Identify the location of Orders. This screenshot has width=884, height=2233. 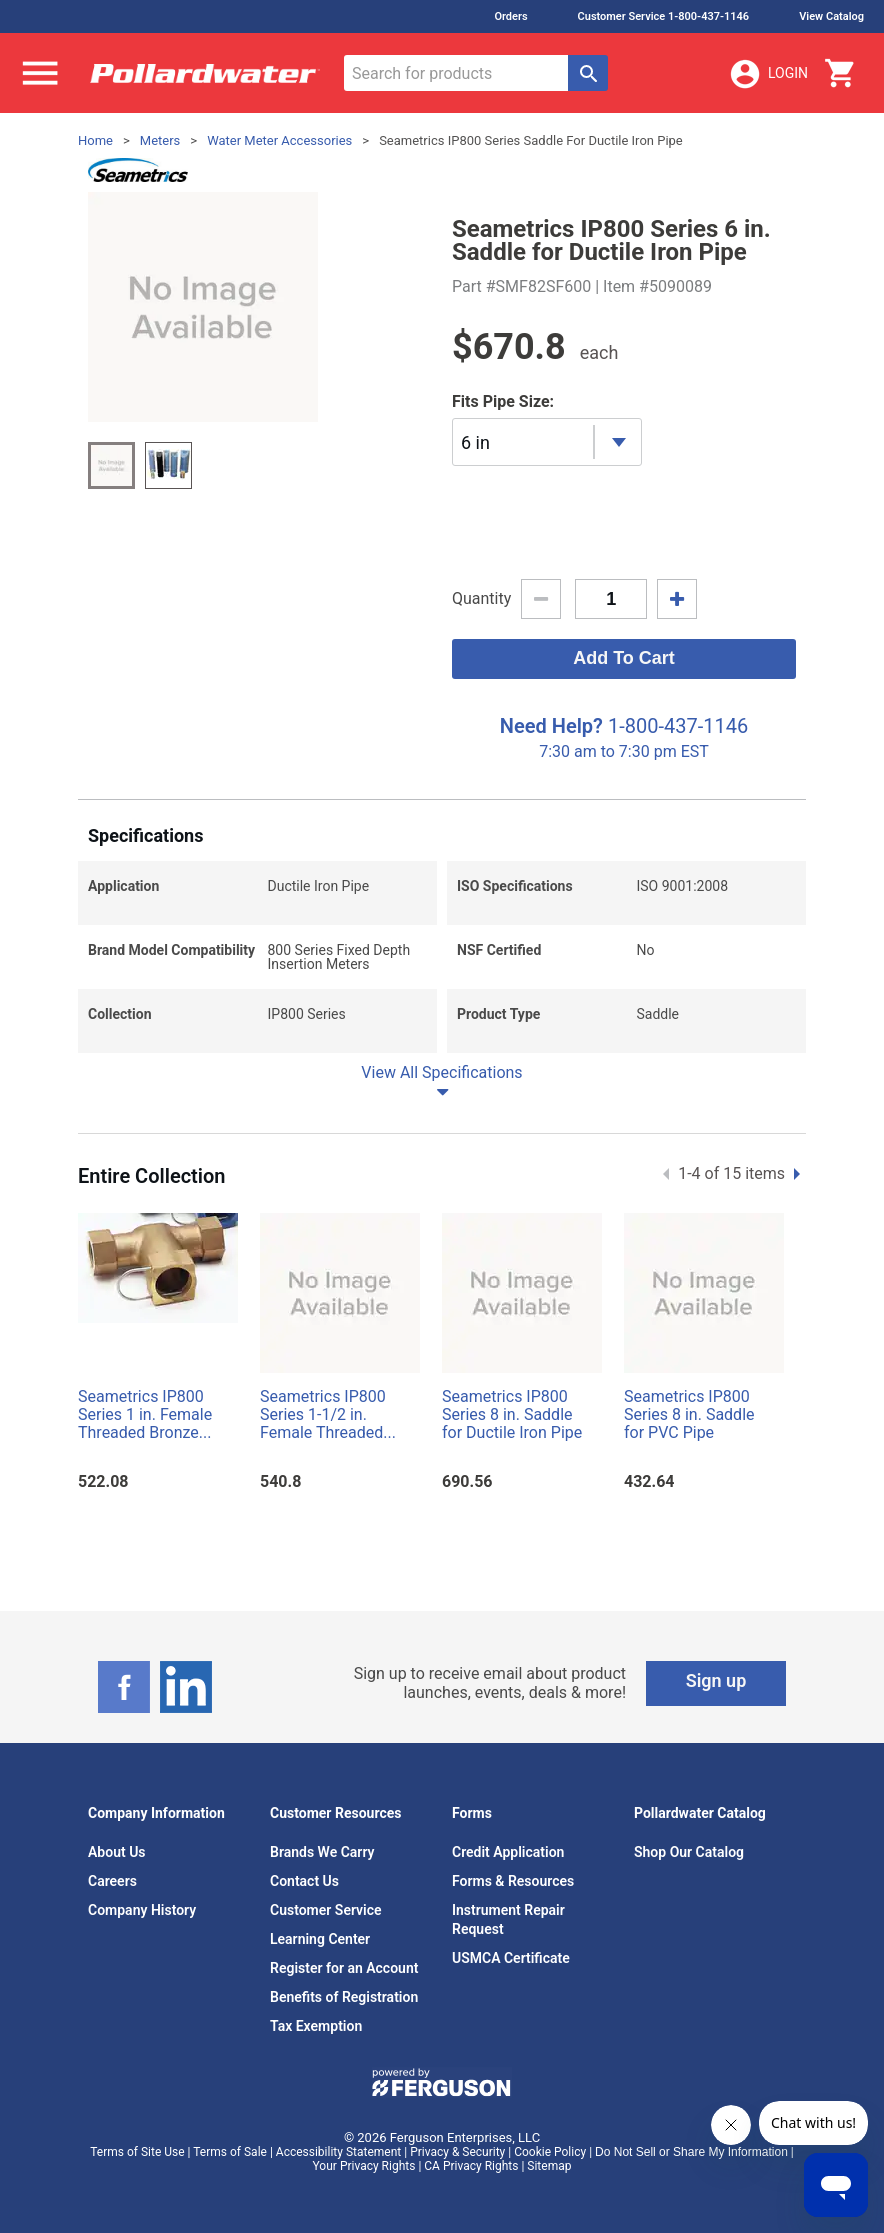
(510, 16).